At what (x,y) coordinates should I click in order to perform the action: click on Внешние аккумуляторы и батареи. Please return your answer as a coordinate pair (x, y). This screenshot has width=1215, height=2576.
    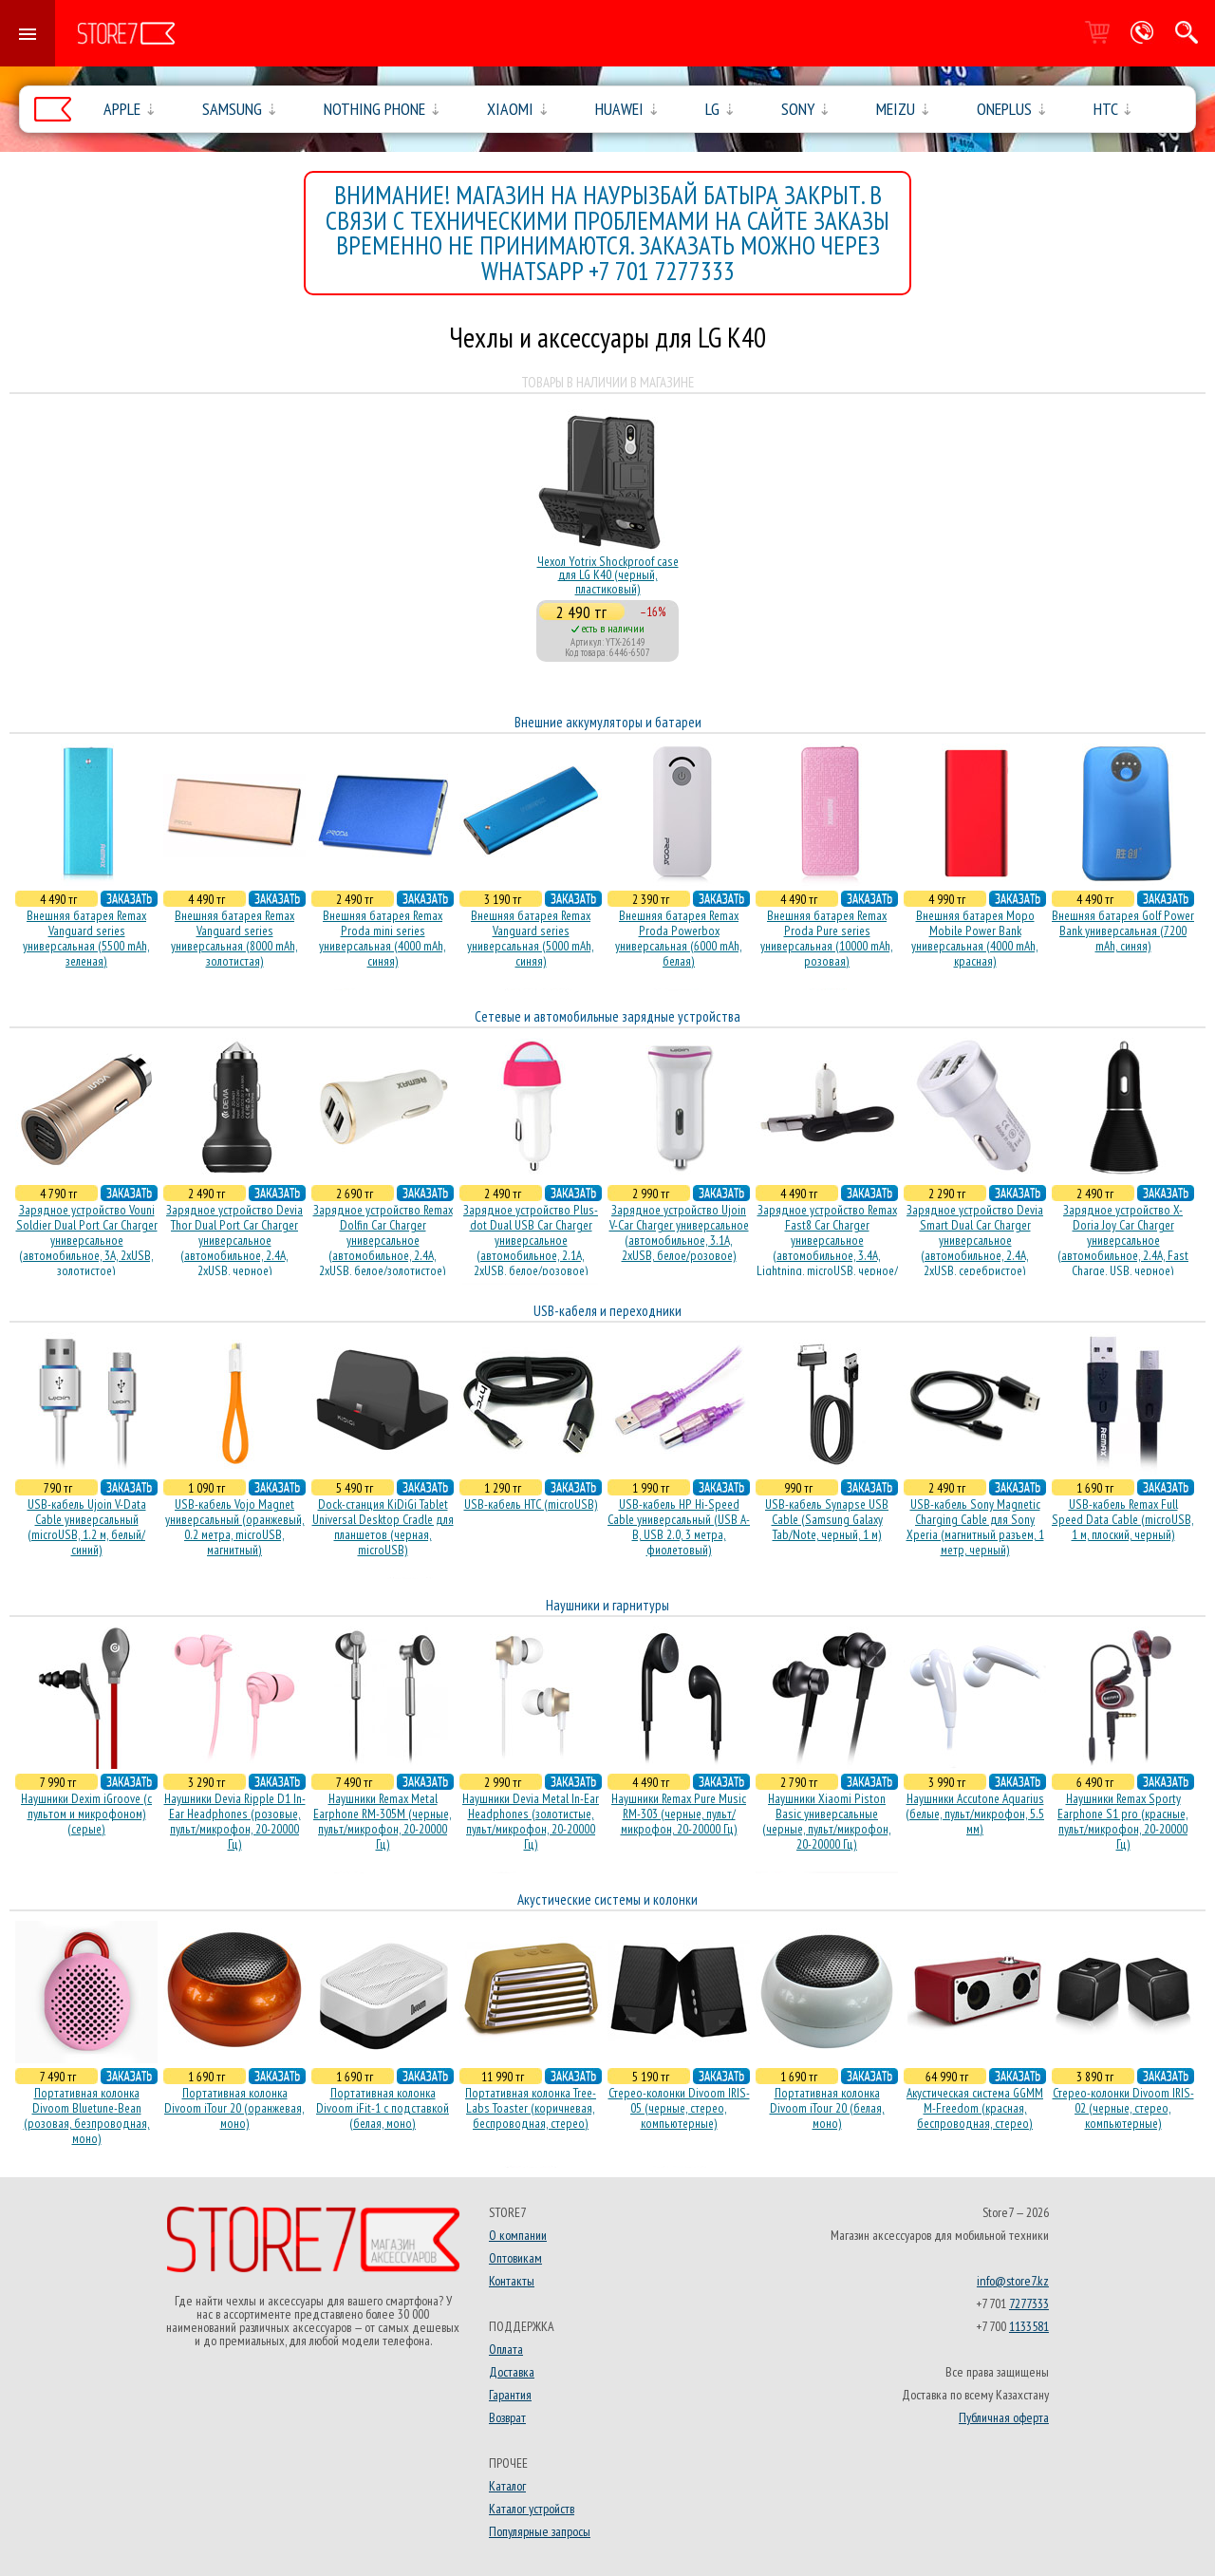
    Looking at the image, I should click on (607, 722).